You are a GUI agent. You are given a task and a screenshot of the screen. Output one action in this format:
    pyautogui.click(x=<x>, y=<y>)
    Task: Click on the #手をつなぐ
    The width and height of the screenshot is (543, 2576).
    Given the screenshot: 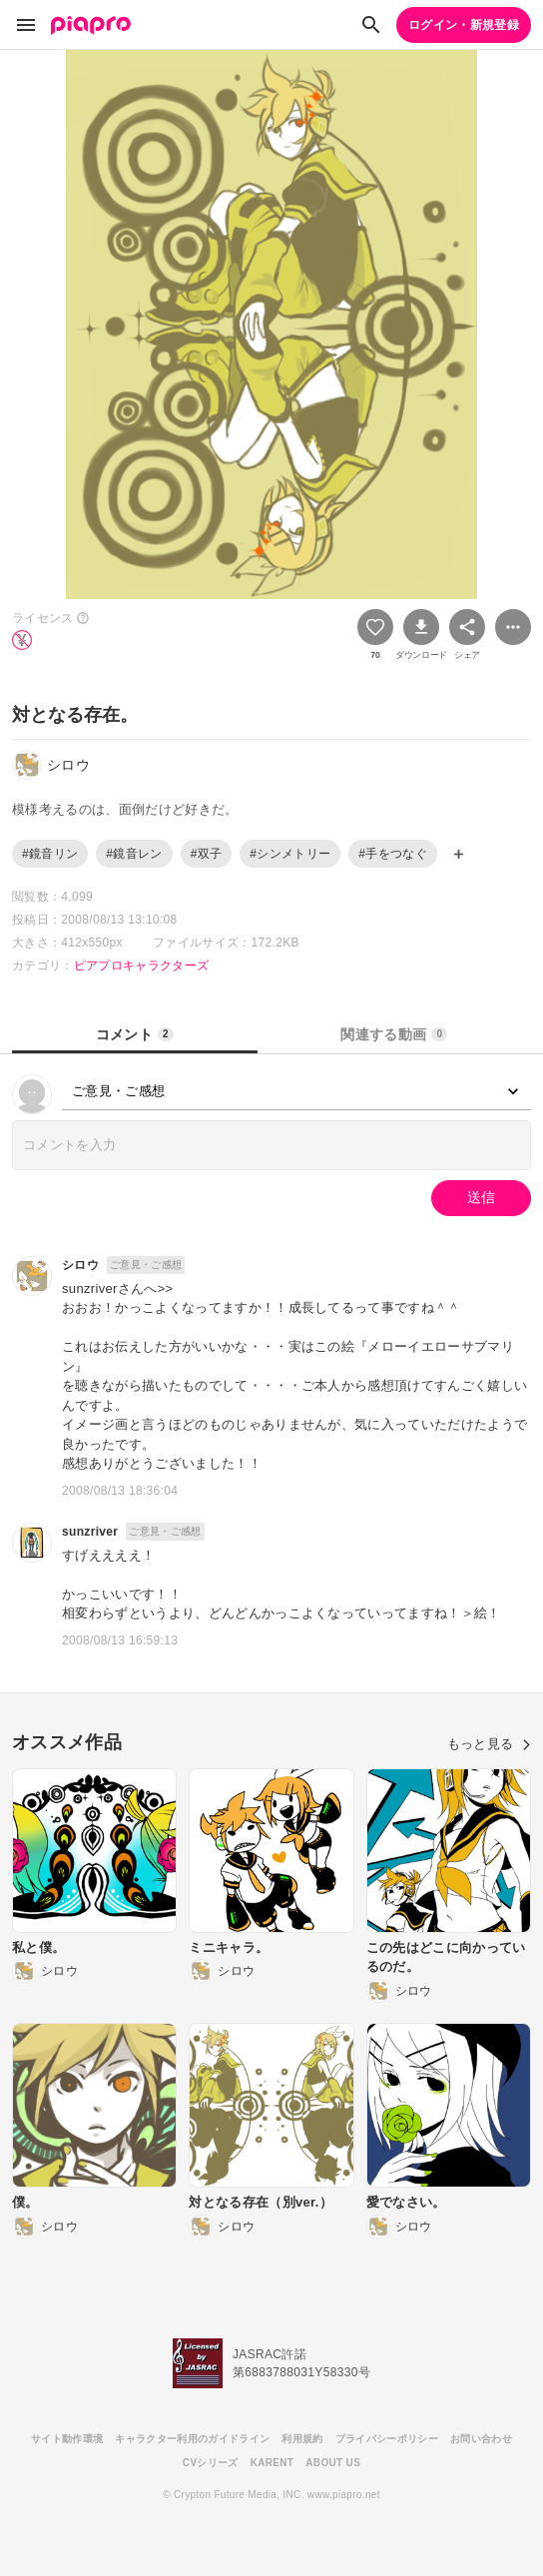 What is the action you would take?
    pyautogui.click(x=392, y=854)
    